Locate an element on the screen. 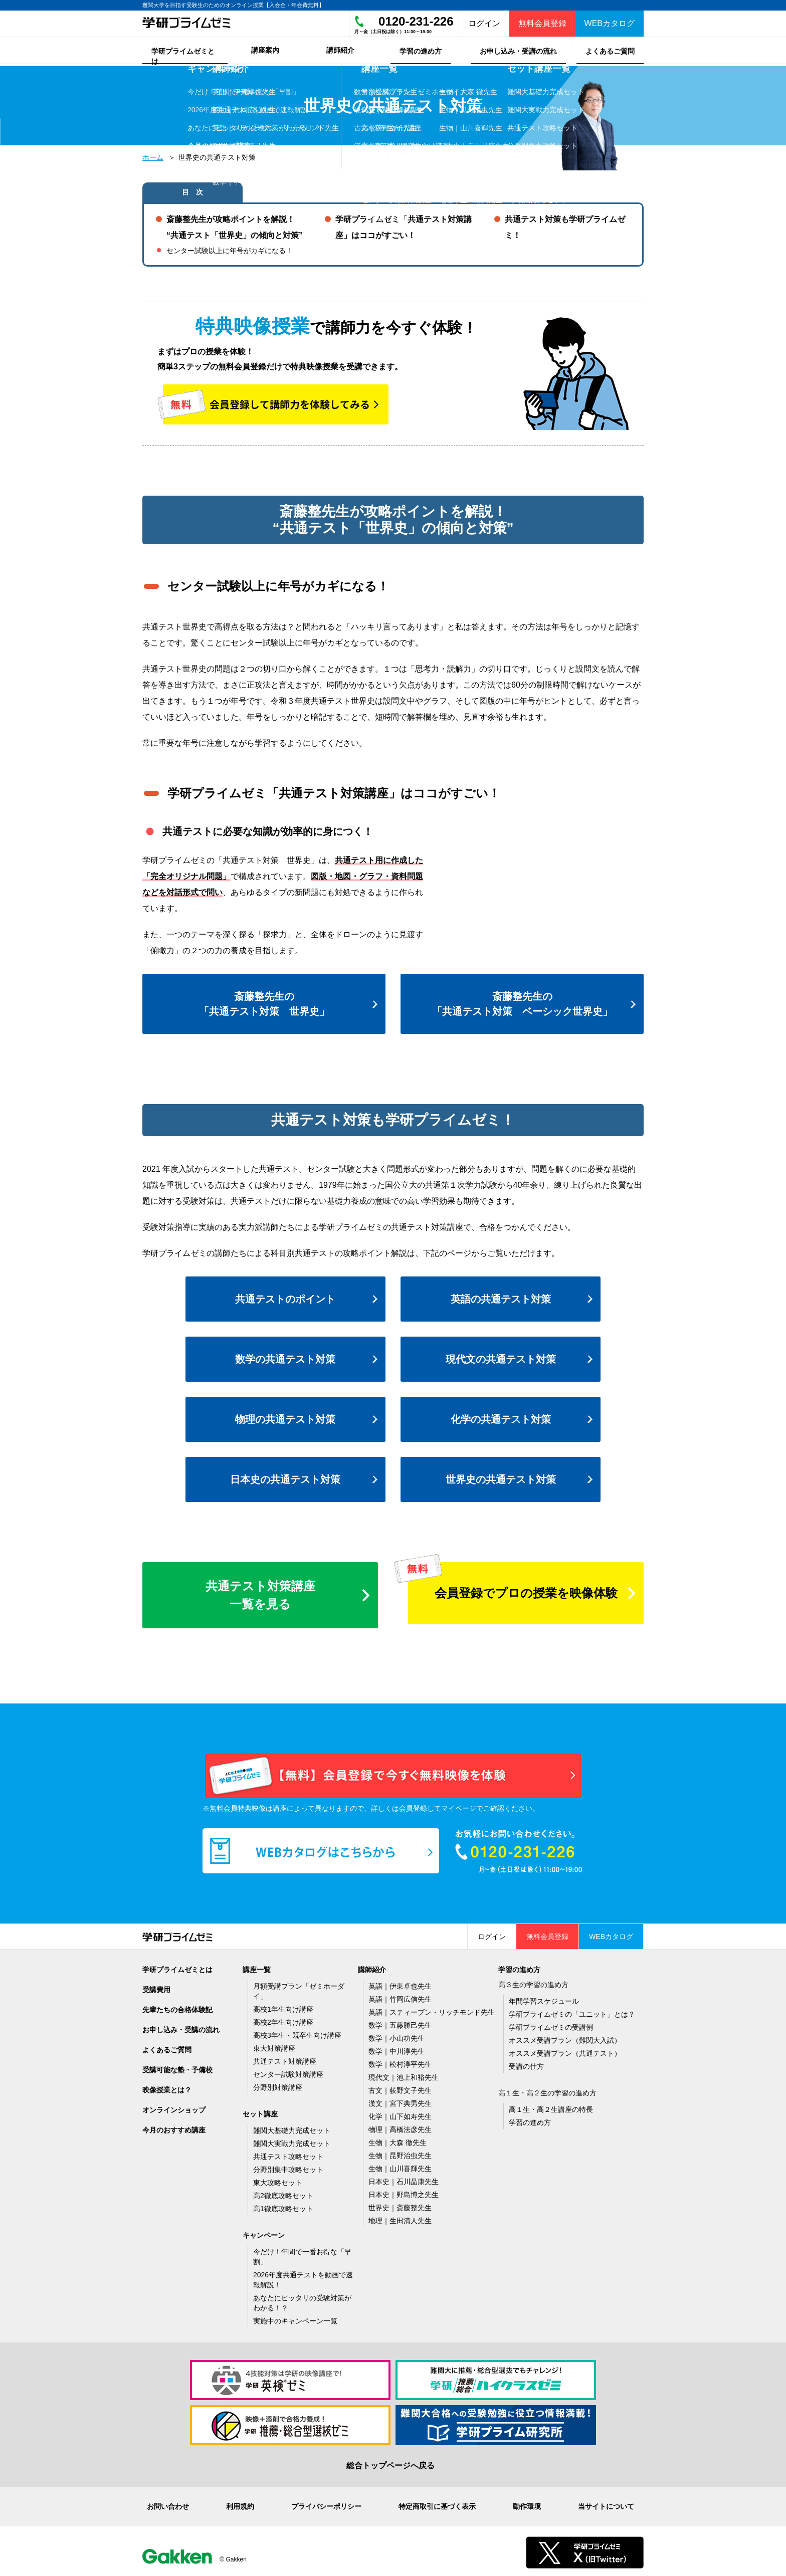 This screenshot has height=2576, width=786. 高2徹底攻略セット is located at coordinates (283, 2193).